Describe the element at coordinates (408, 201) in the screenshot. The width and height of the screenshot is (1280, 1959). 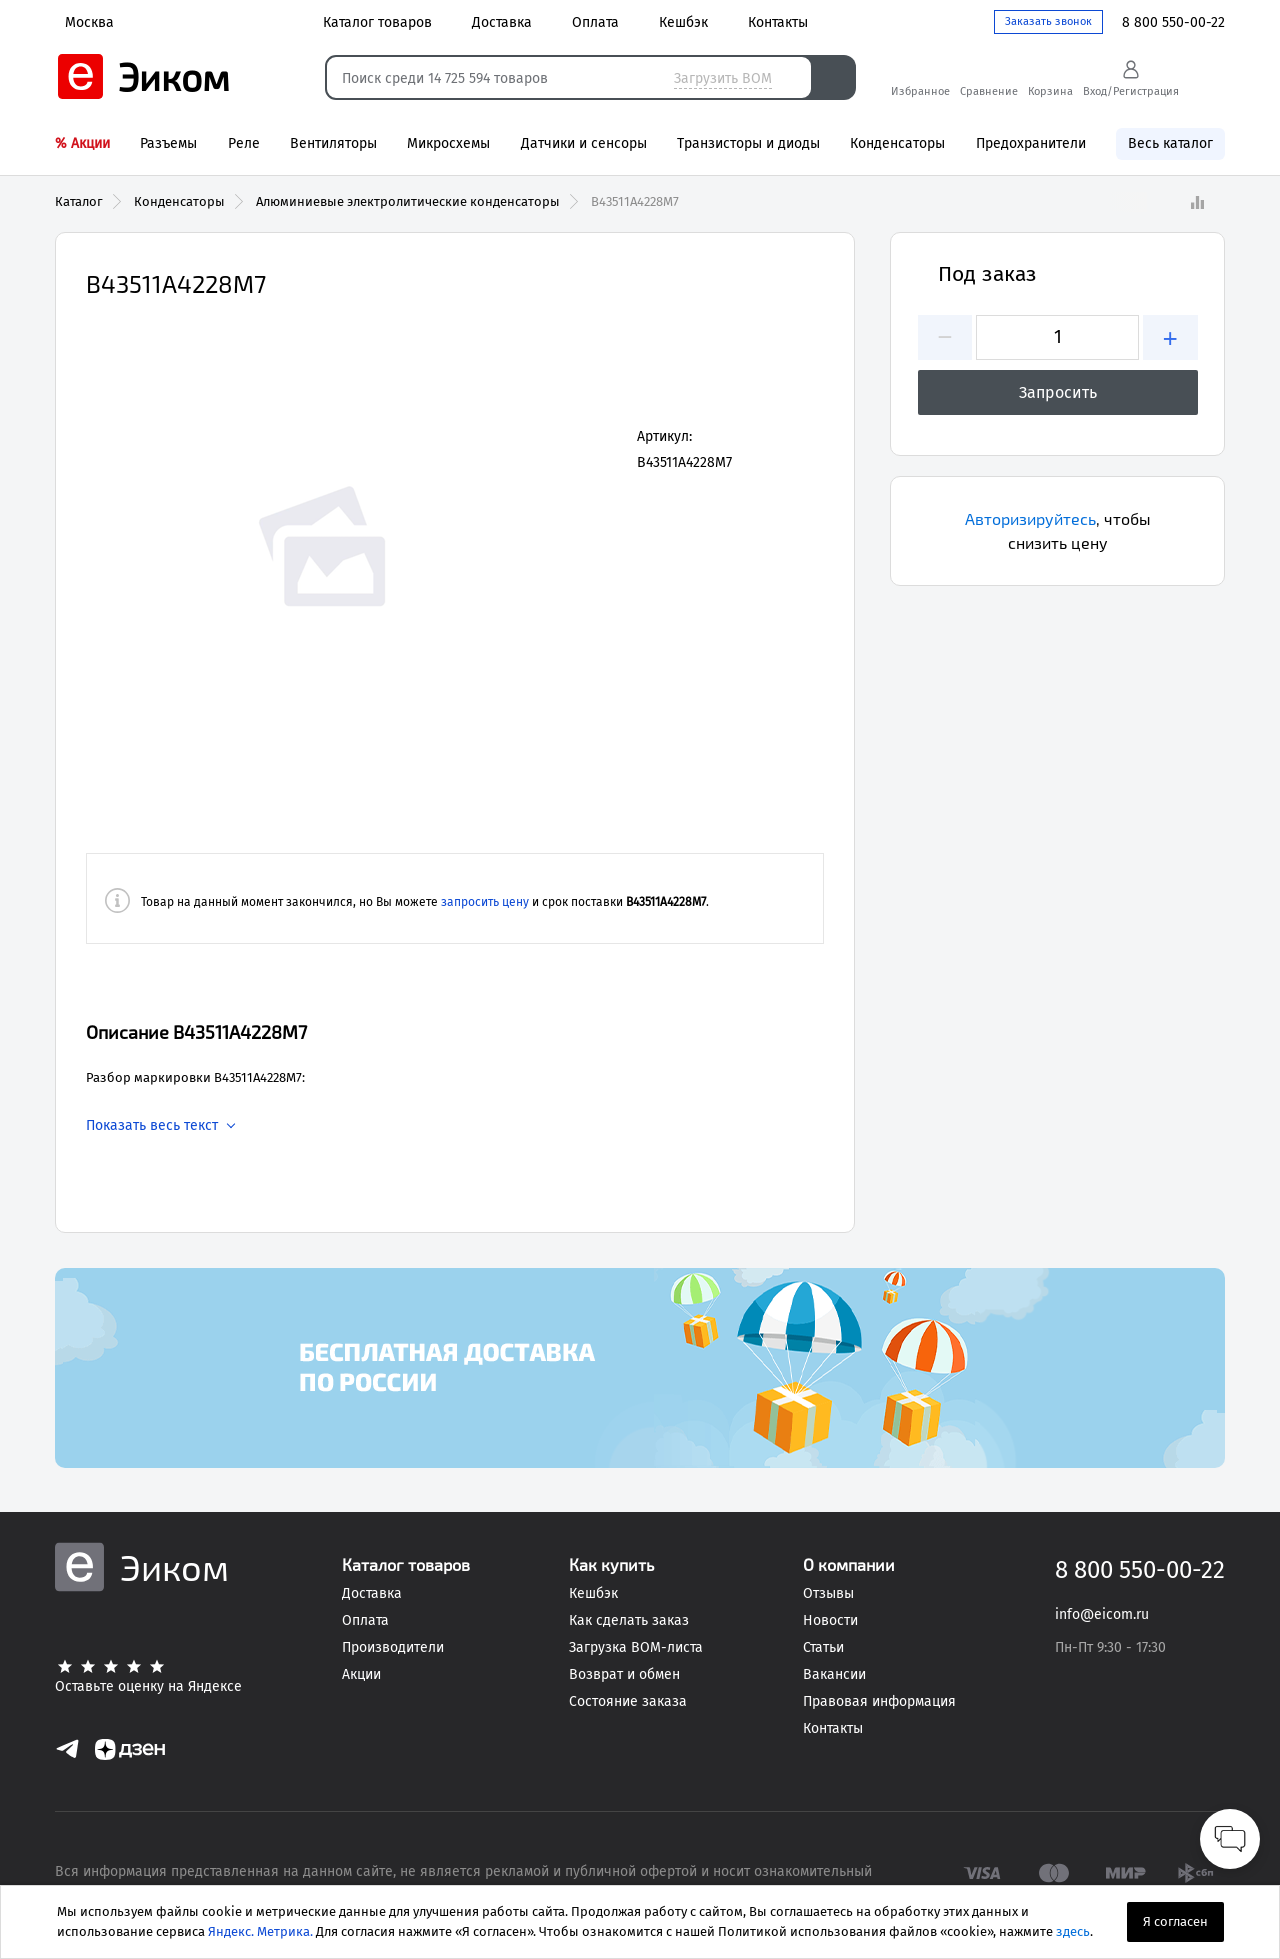
I see `Алюминиевые электролитические конденсаторы` at that location.